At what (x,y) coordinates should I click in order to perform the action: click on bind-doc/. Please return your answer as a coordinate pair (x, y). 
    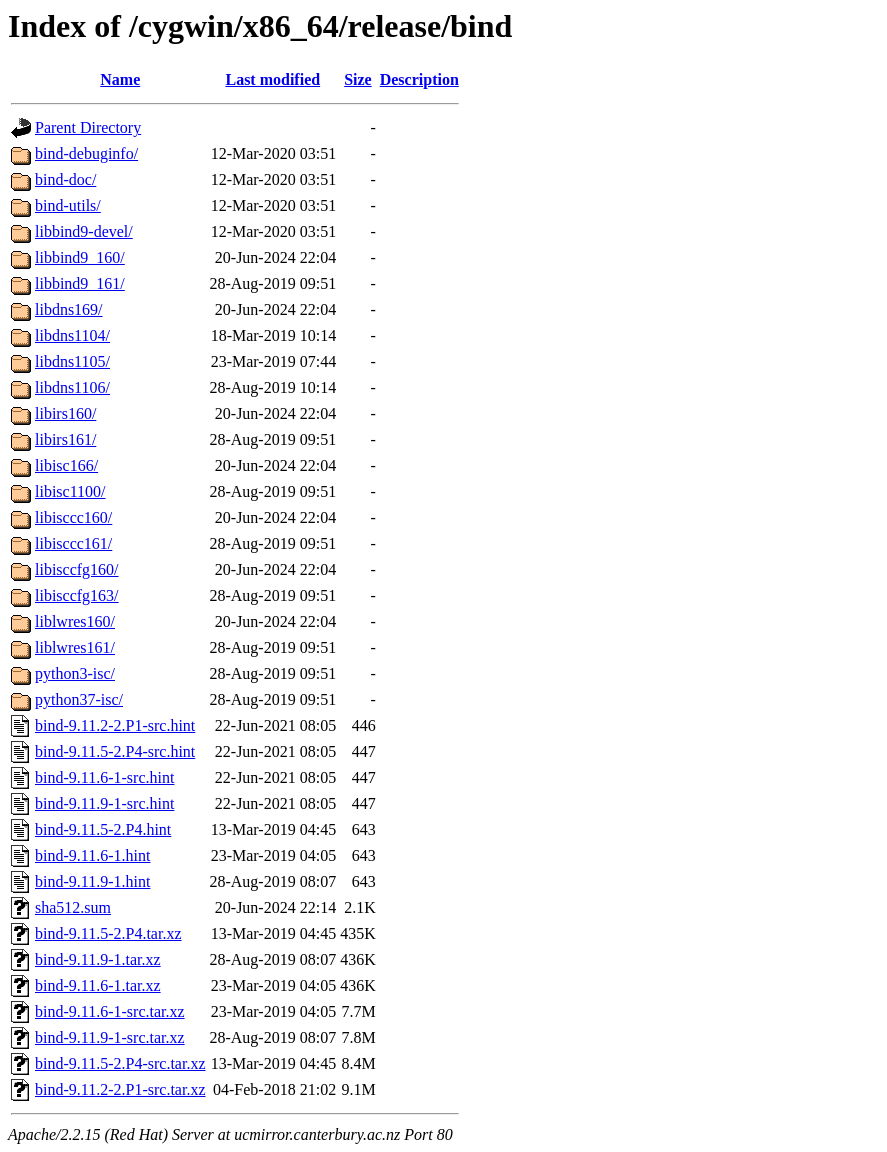
    Looking at the image, I should click on (65, 179).